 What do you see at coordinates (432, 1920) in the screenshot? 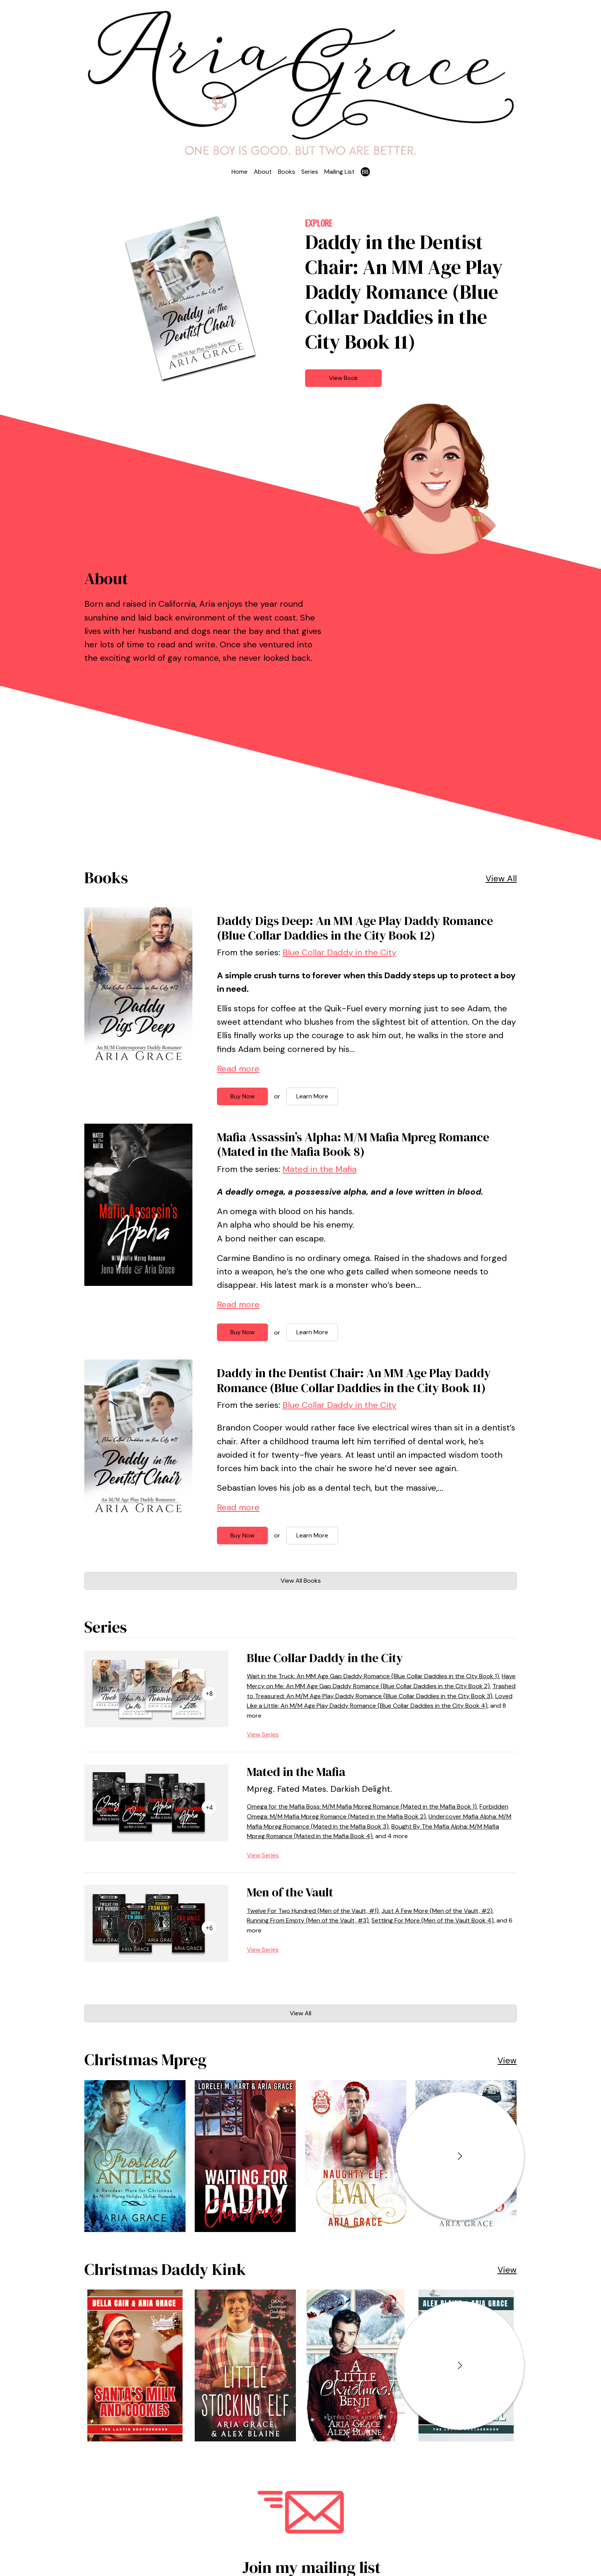
I see `Settling For More (Men of the Vault Book 4)` at bounding box center [432, 1920].